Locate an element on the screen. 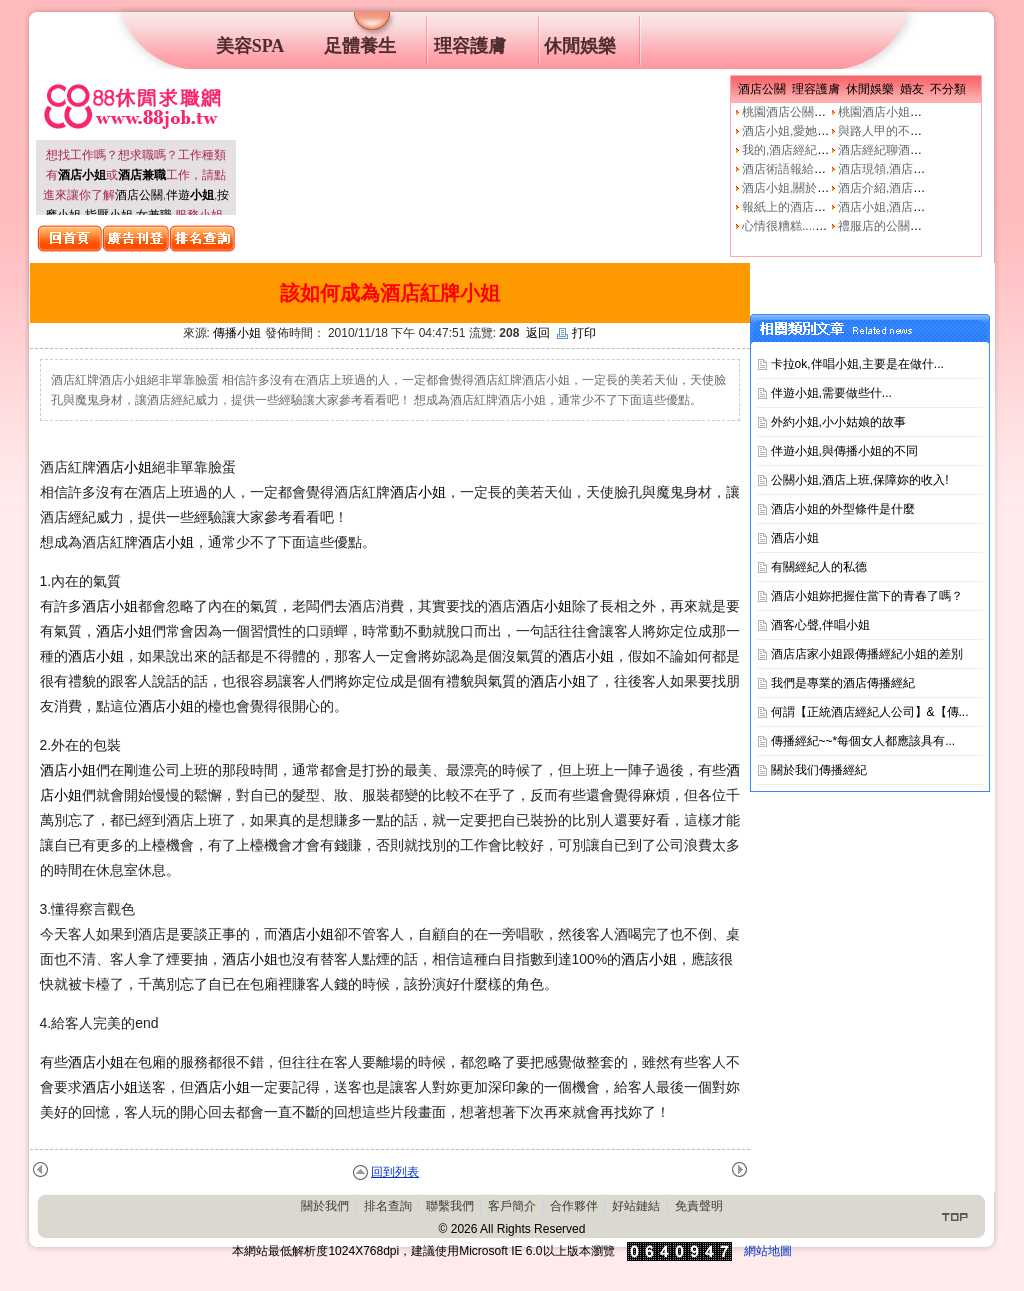 Image resolution: width=1024 pixels, height=1291 pixels. 酒店小姐,酒店公關的工作本質 is located at coordinates (917, 207).